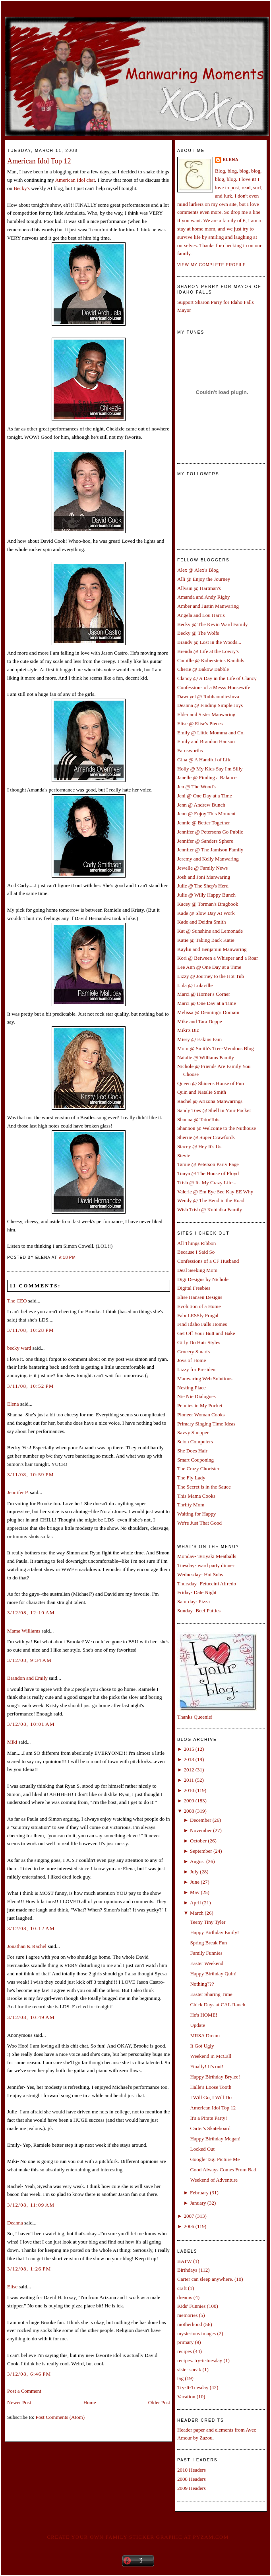 The image size is (271, 2576). I want to click on Create your own family sticker graphic at pYzam.com, so click(137, 2537).